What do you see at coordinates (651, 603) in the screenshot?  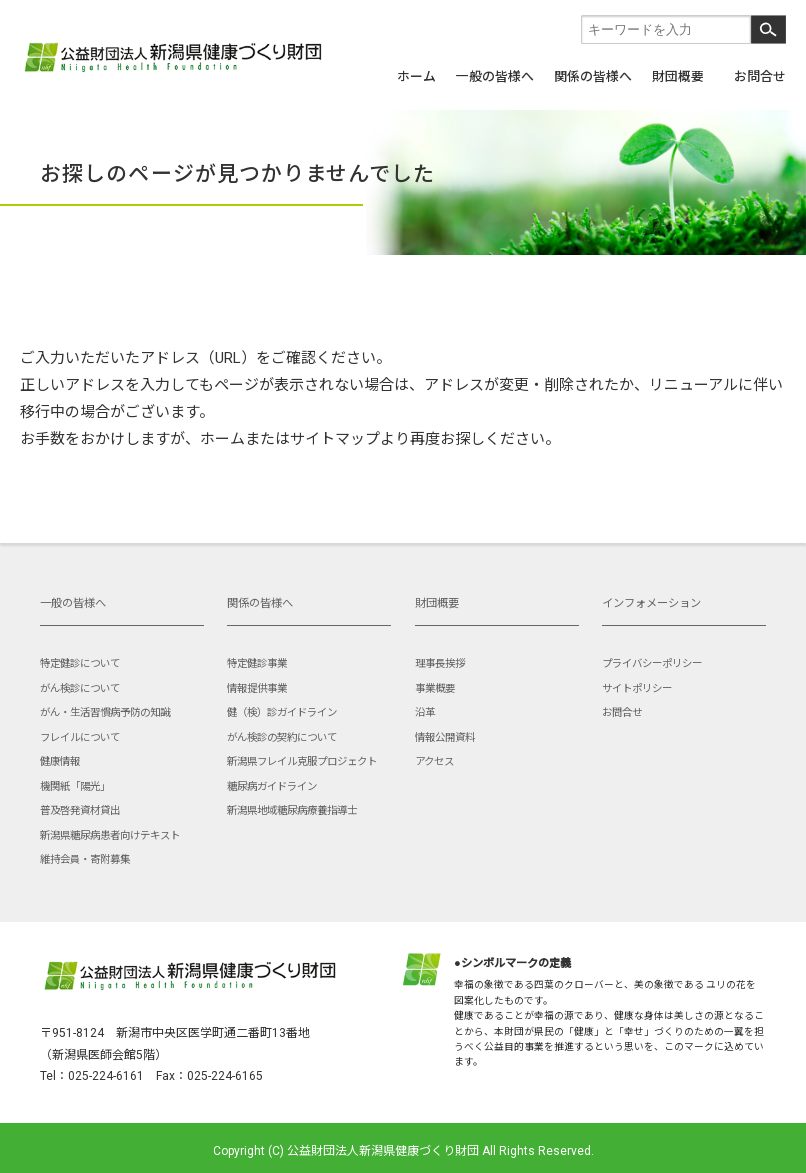 I see `インフォメーション` at bounding box center [651, 603].